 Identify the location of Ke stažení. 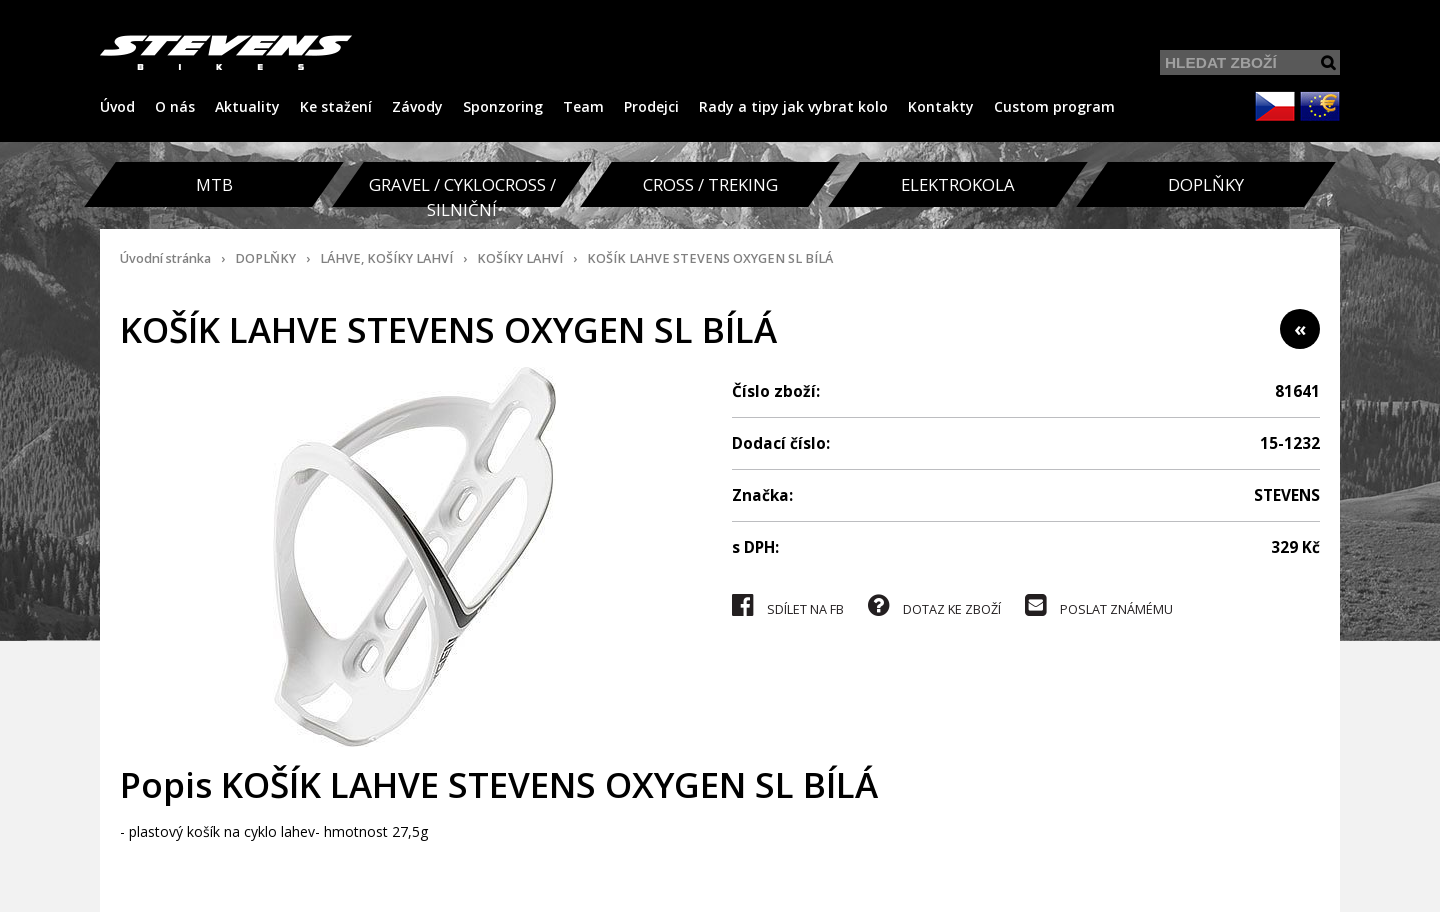
(336, 106).